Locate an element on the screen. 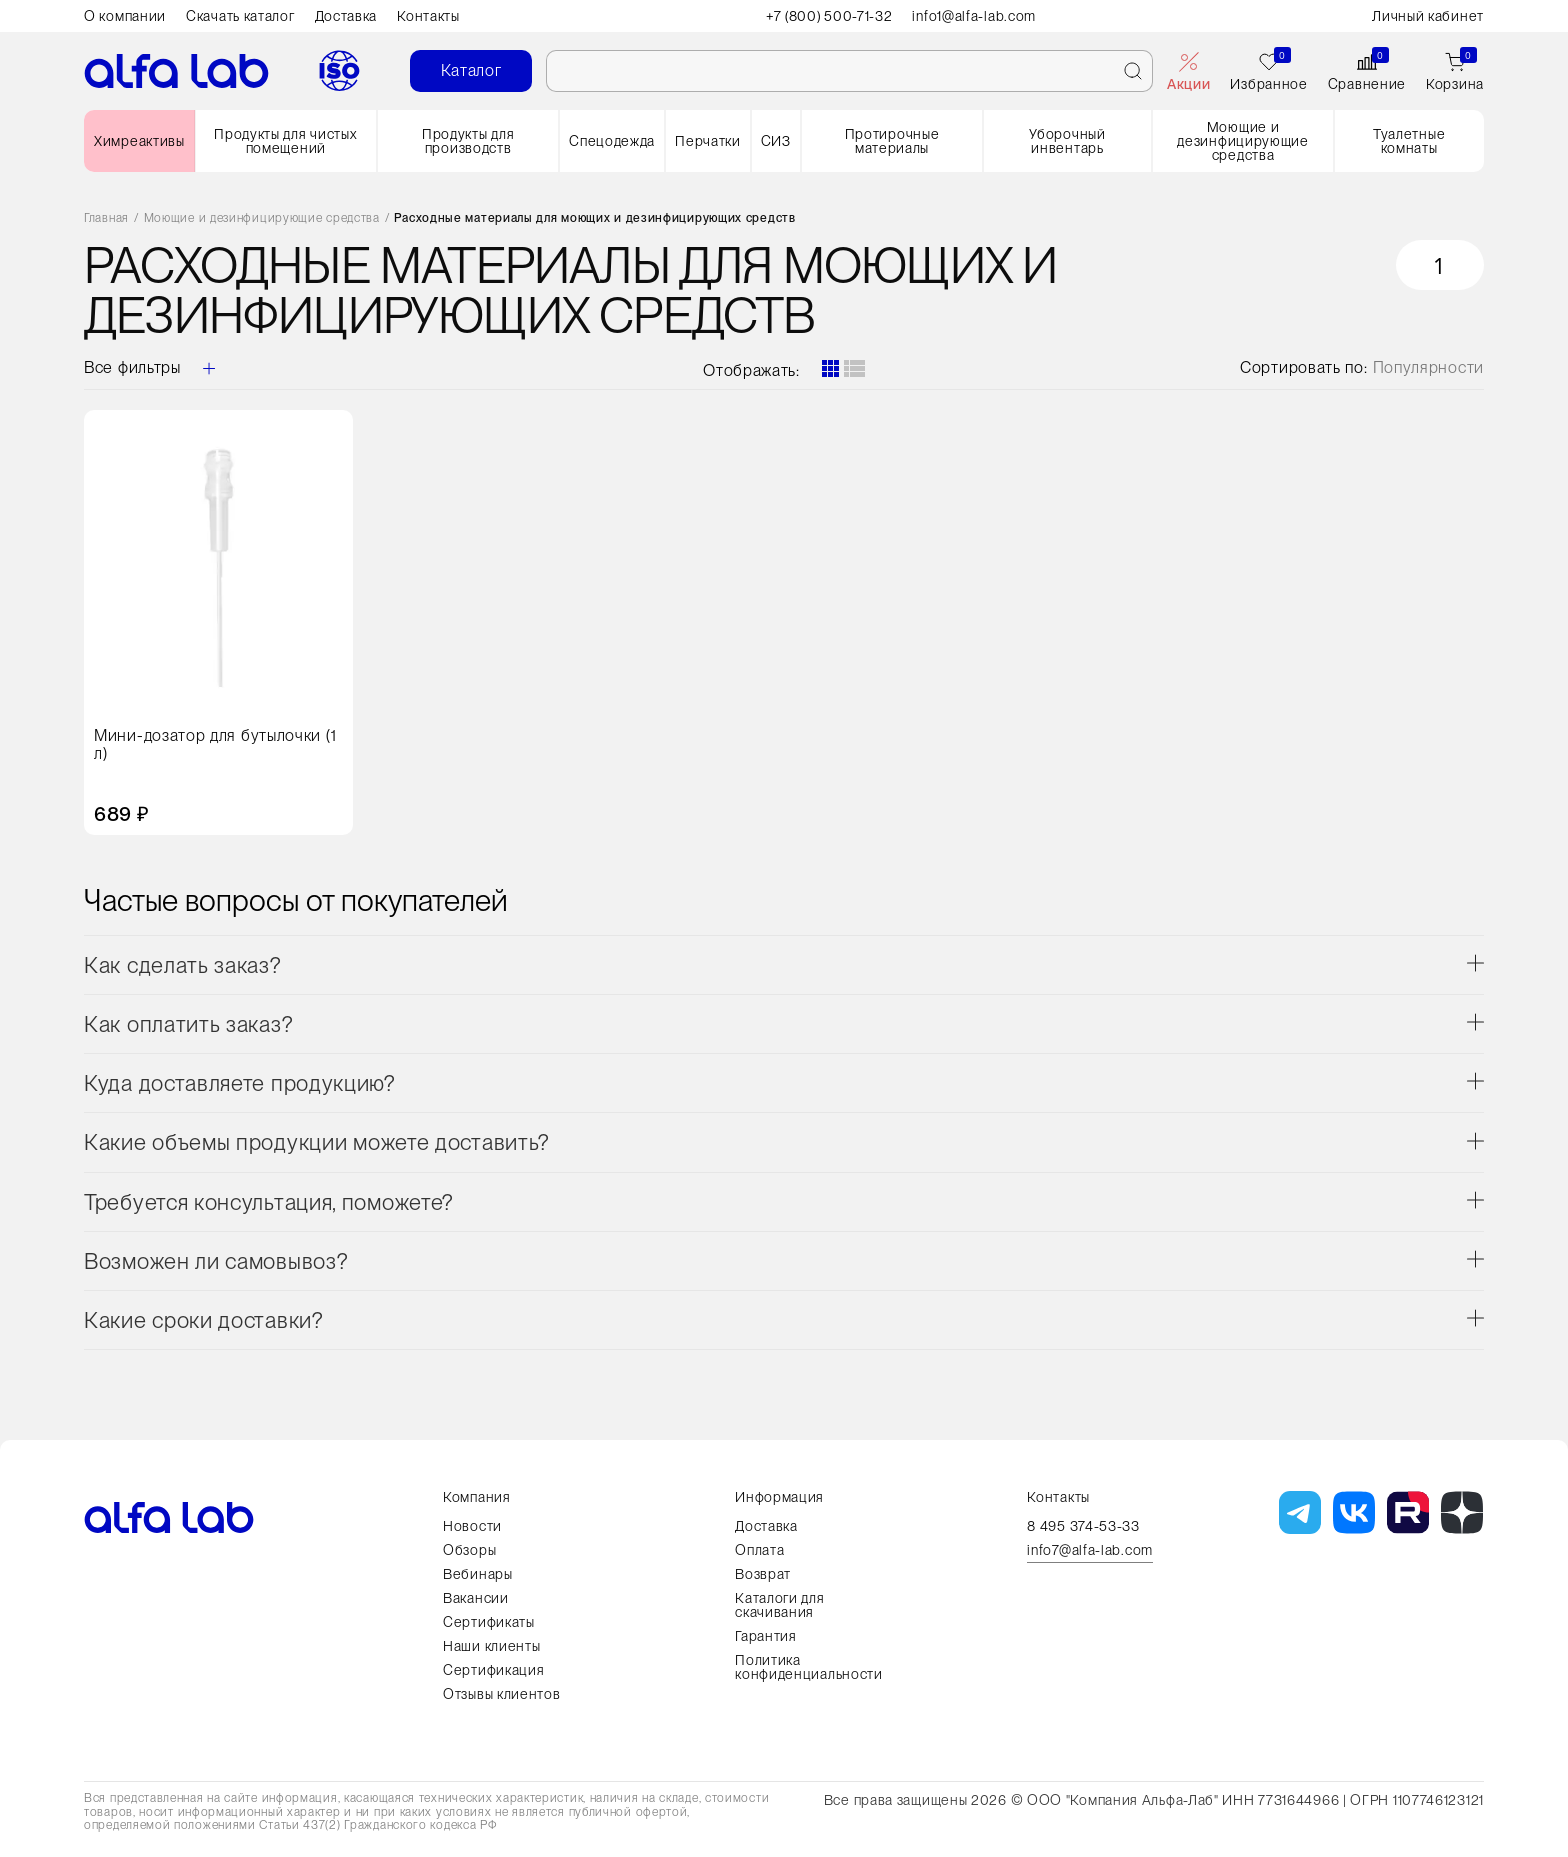 This screenshot has width=1568, height=1857. Протирочные материалы is located at coordinates (892, 141).